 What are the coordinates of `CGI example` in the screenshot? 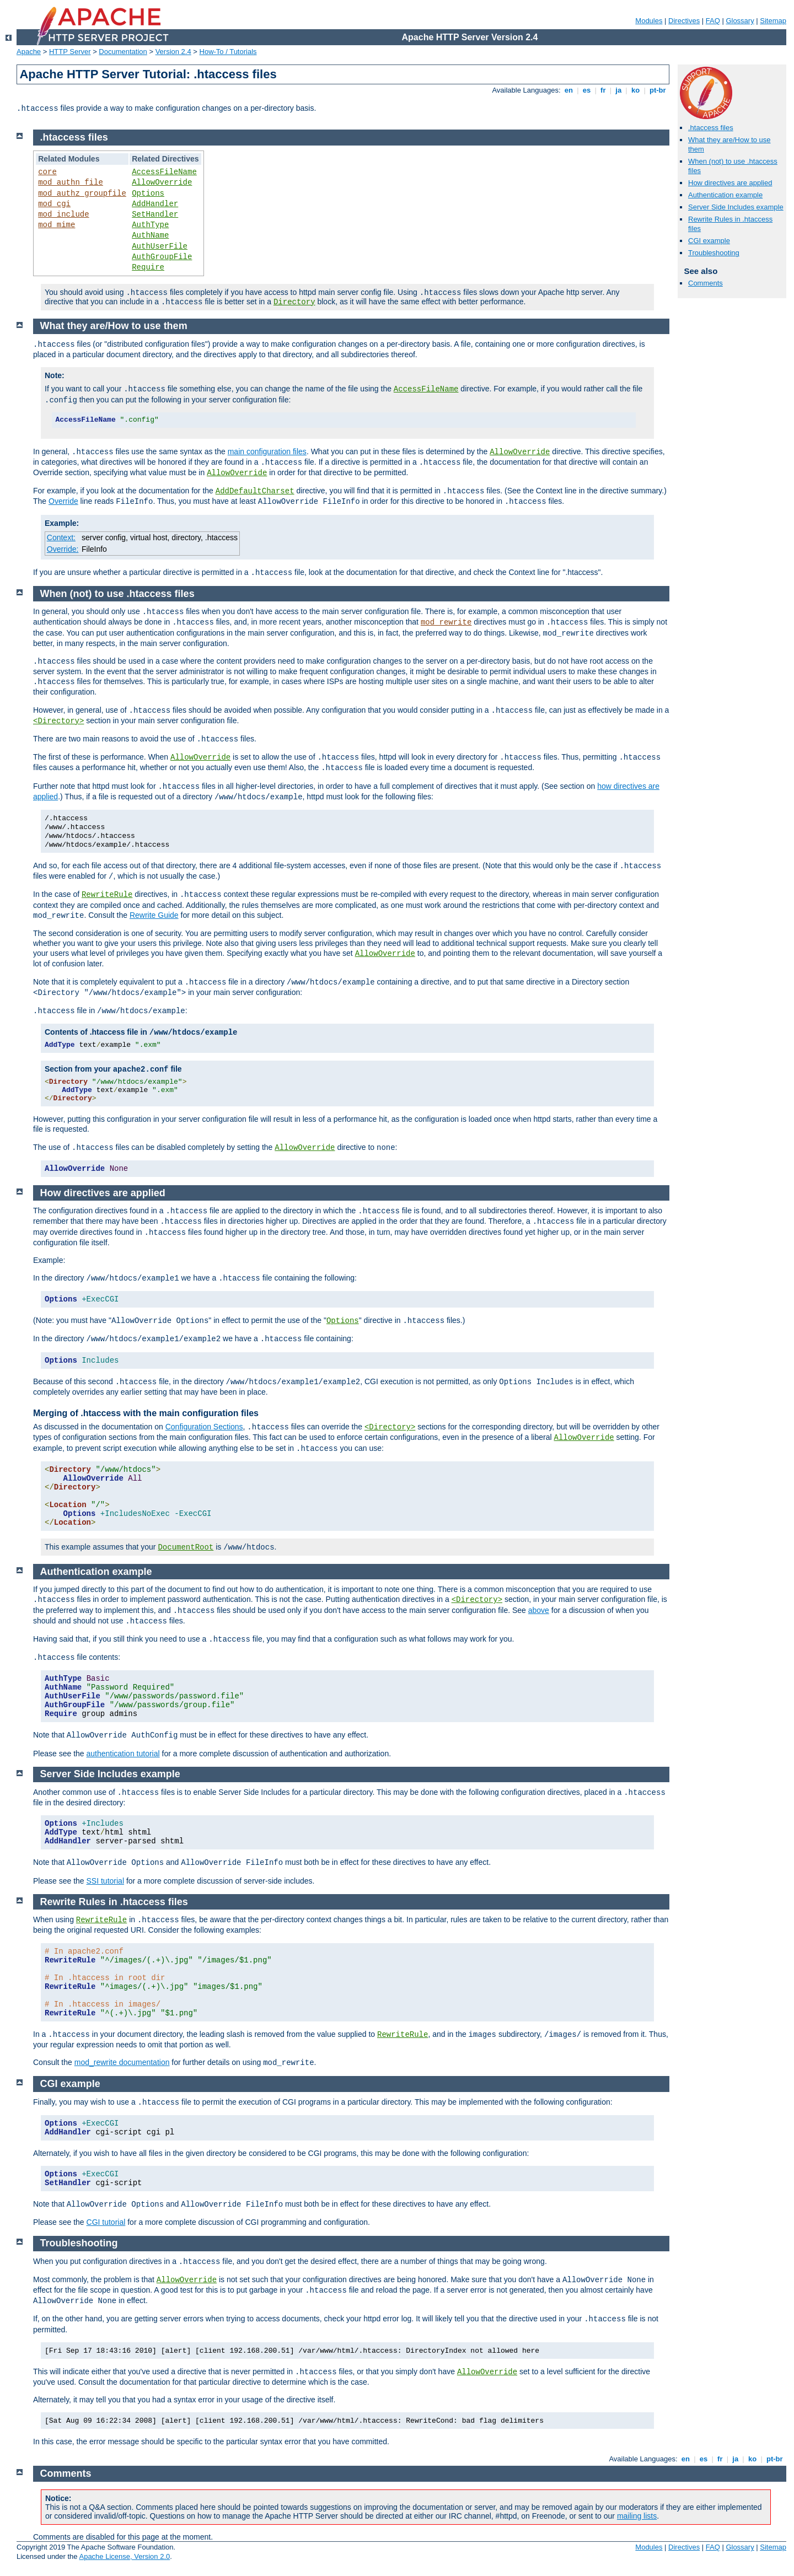 It's located at (709, 240).